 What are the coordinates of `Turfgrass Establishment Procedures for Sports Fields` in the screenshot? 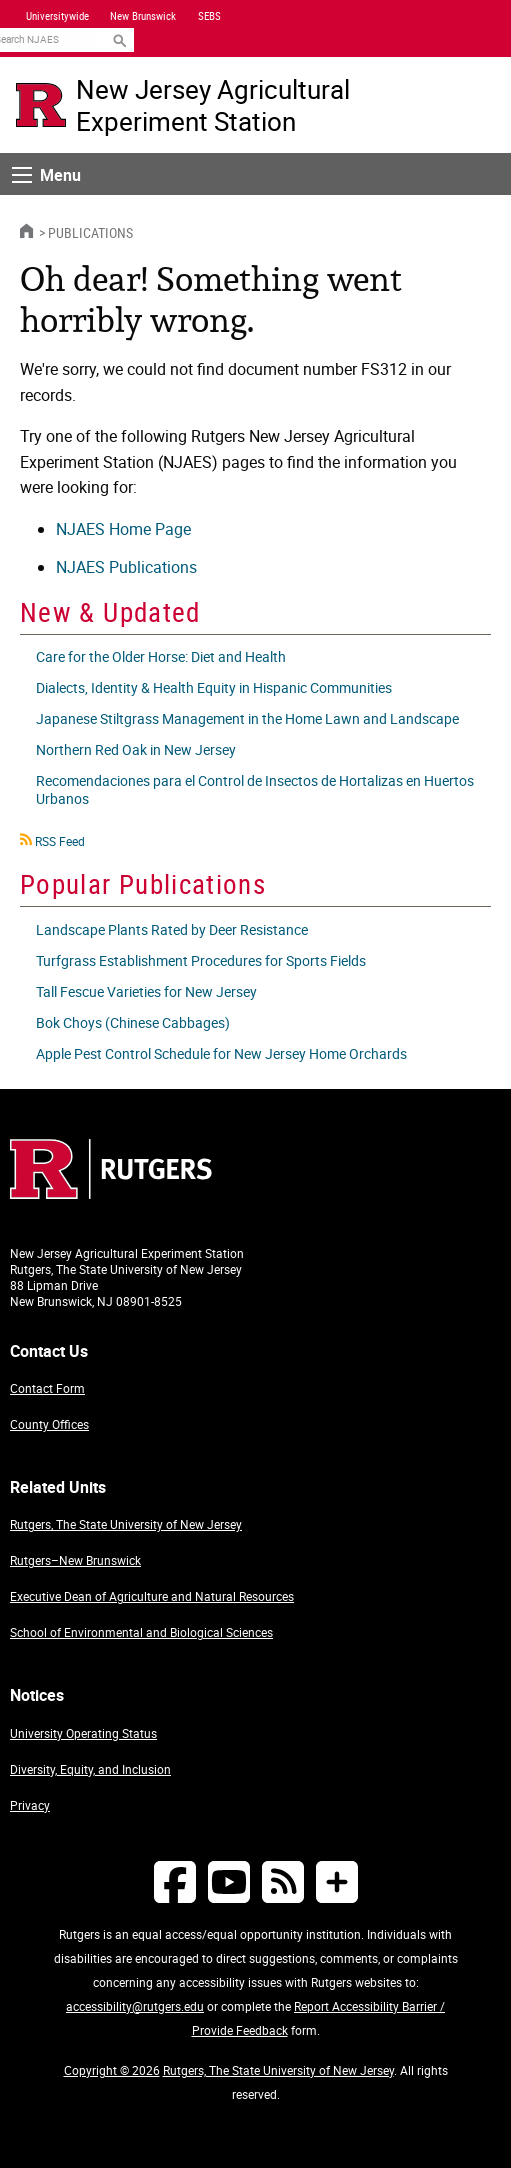 It's located at (201, 960).